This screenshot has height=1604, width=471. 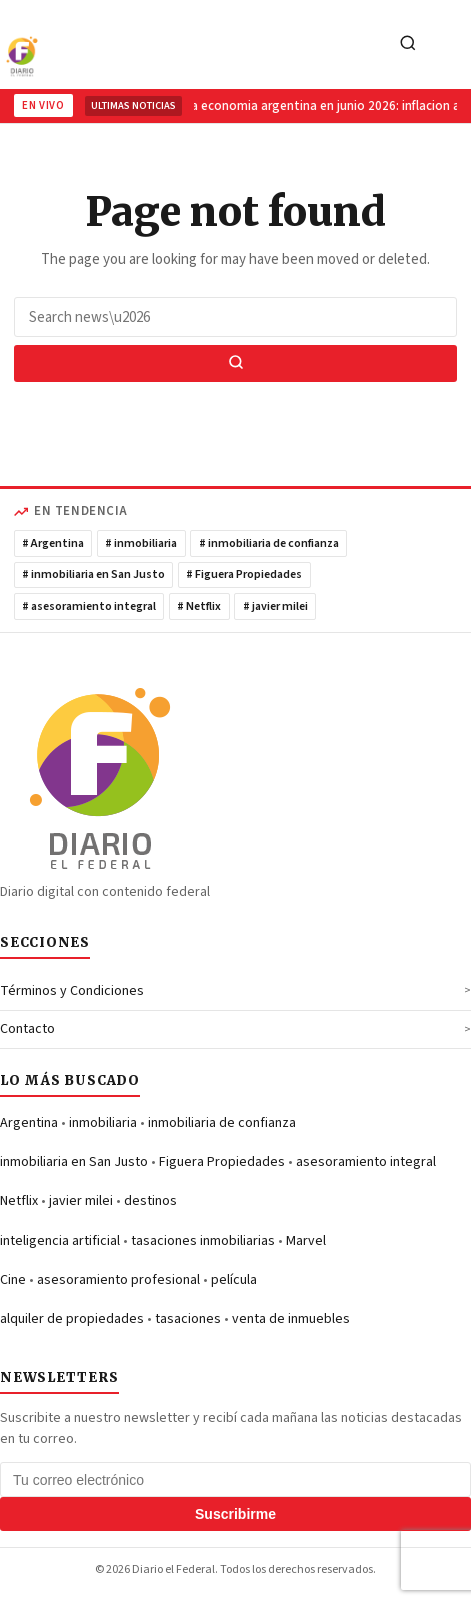 What do you see at coordinates (150, 1201) in the screenshot?
I see `destinos` at bounding box center [150, 1201].